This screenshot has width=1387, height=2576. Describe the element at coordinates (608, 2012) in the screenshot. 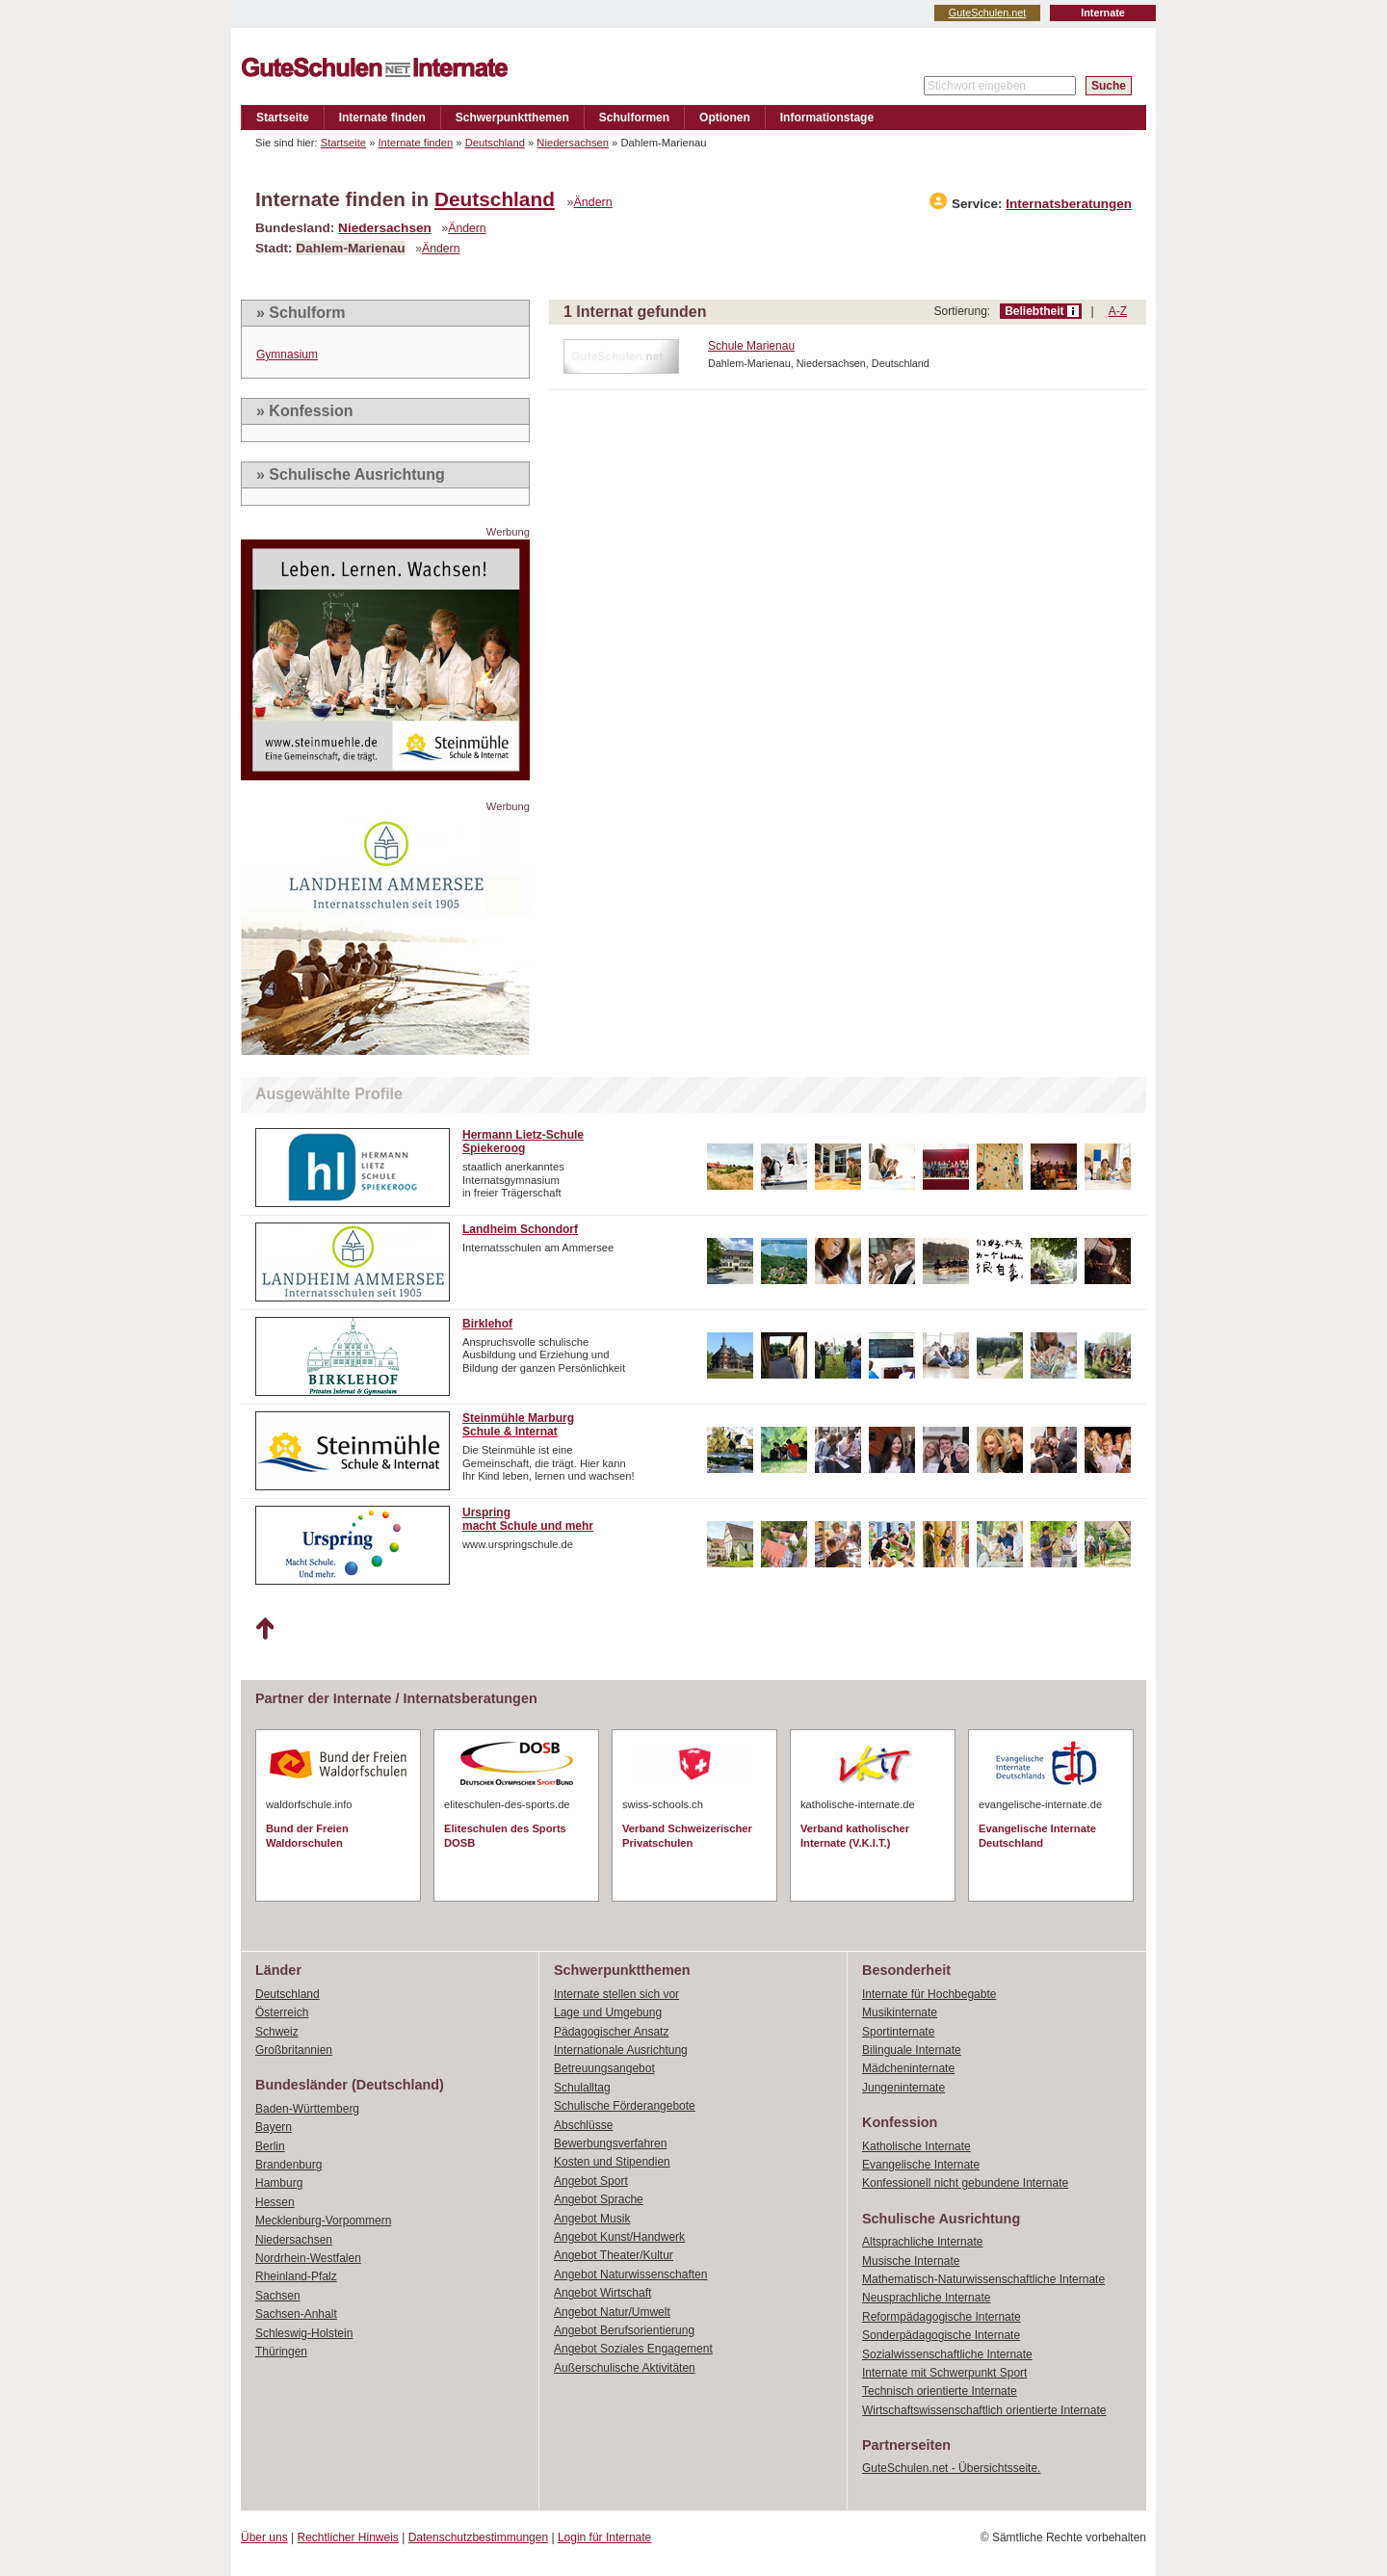

I see `Lage und Umgebung` at that location.